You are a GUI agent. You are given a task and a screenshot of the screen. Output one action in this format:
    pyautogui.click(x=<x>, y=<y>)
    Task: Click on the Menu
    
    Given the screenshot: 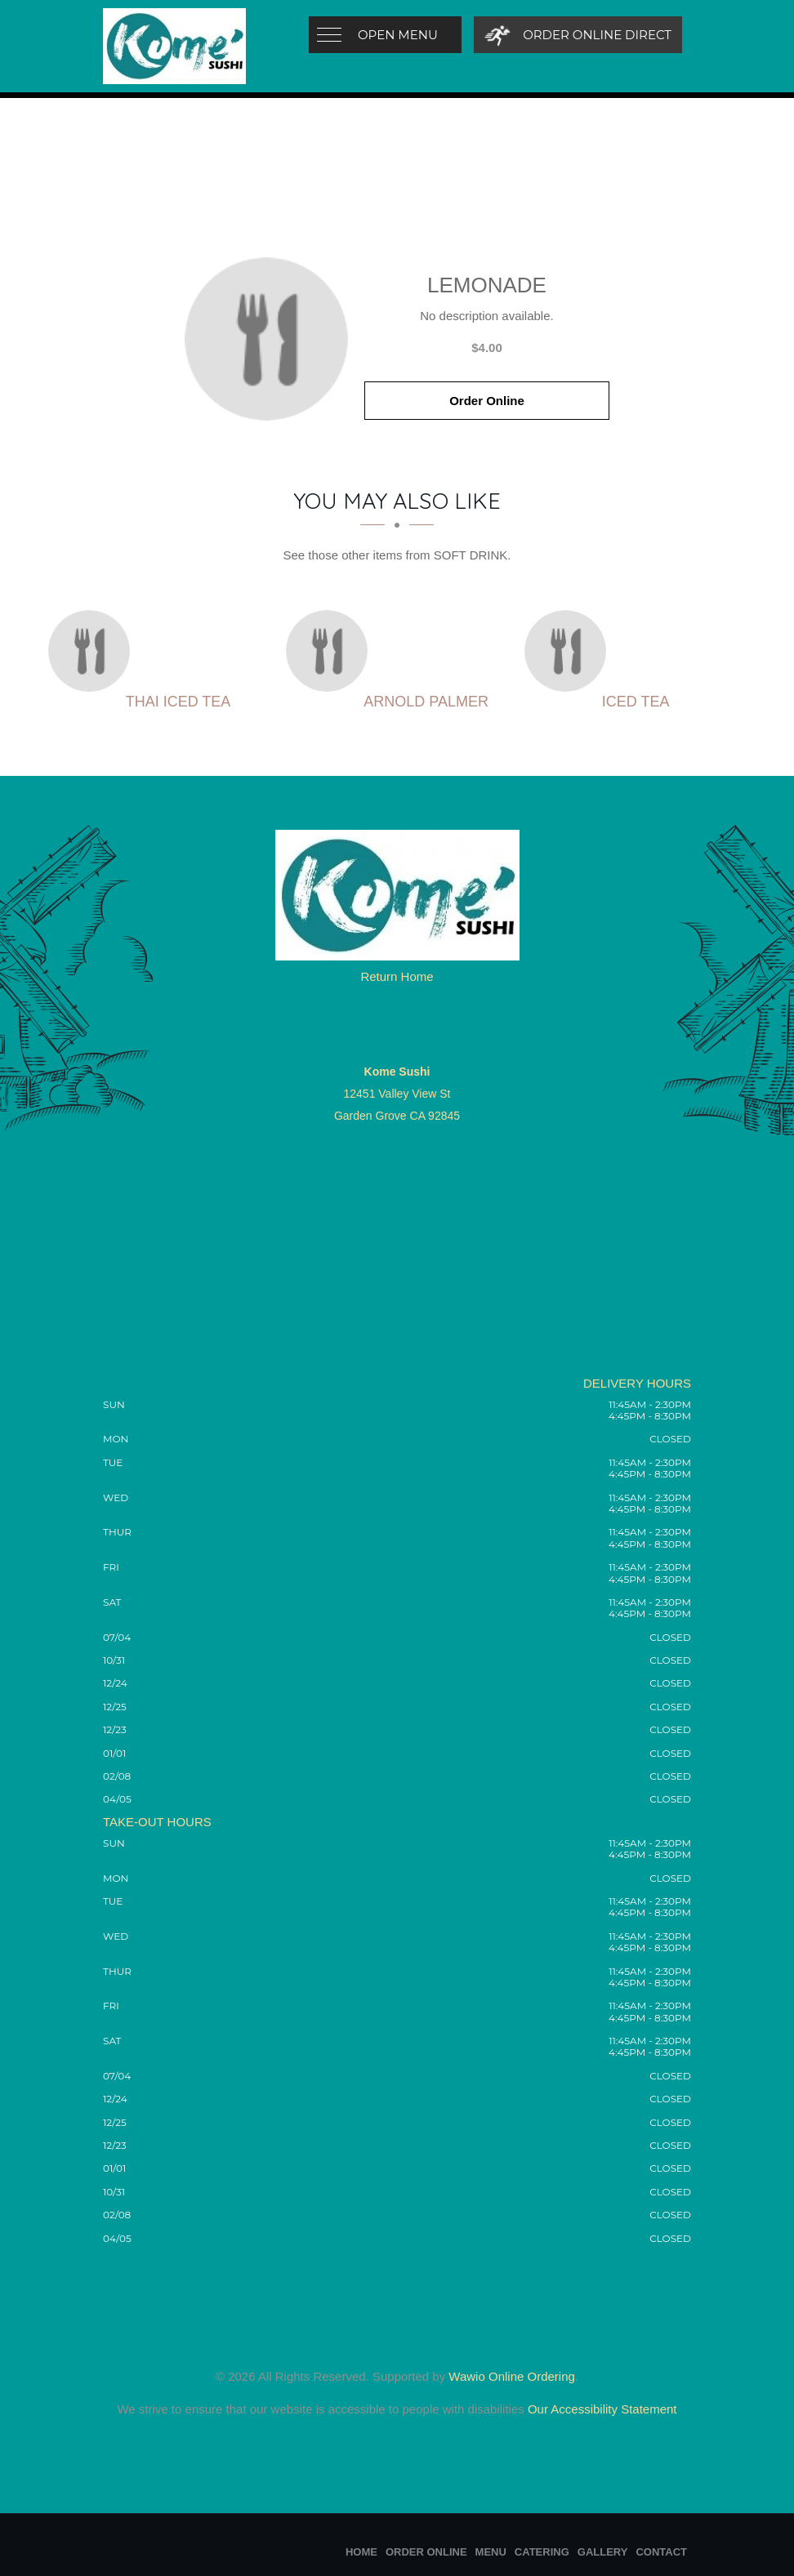 What is the action you would take?
    pyautogui.click(x=490, y=2552)
    